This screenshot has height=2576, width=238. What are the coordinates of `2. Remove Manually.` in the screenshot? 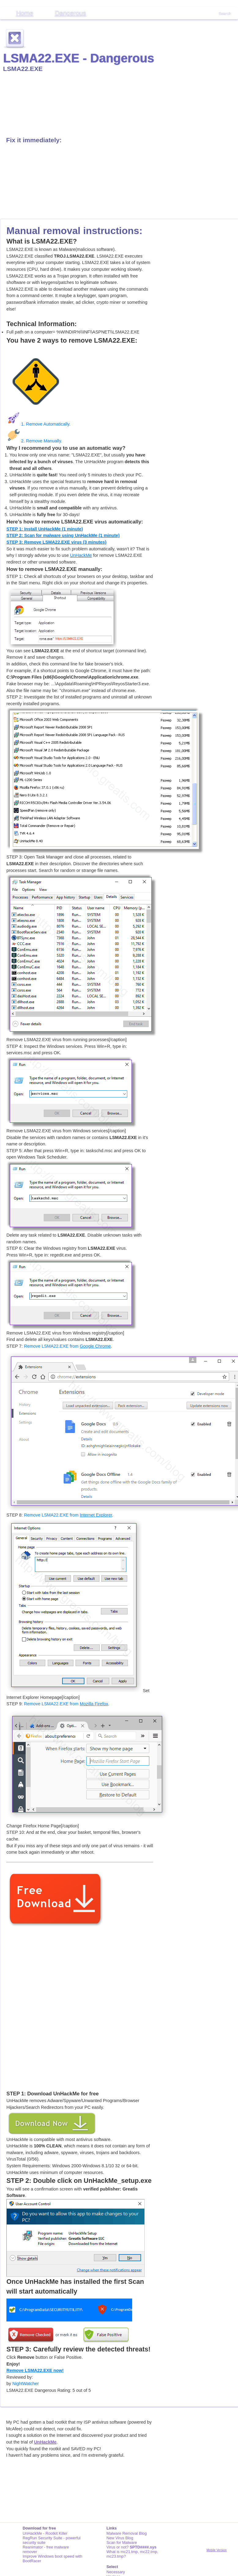 It's located at (34, 440).